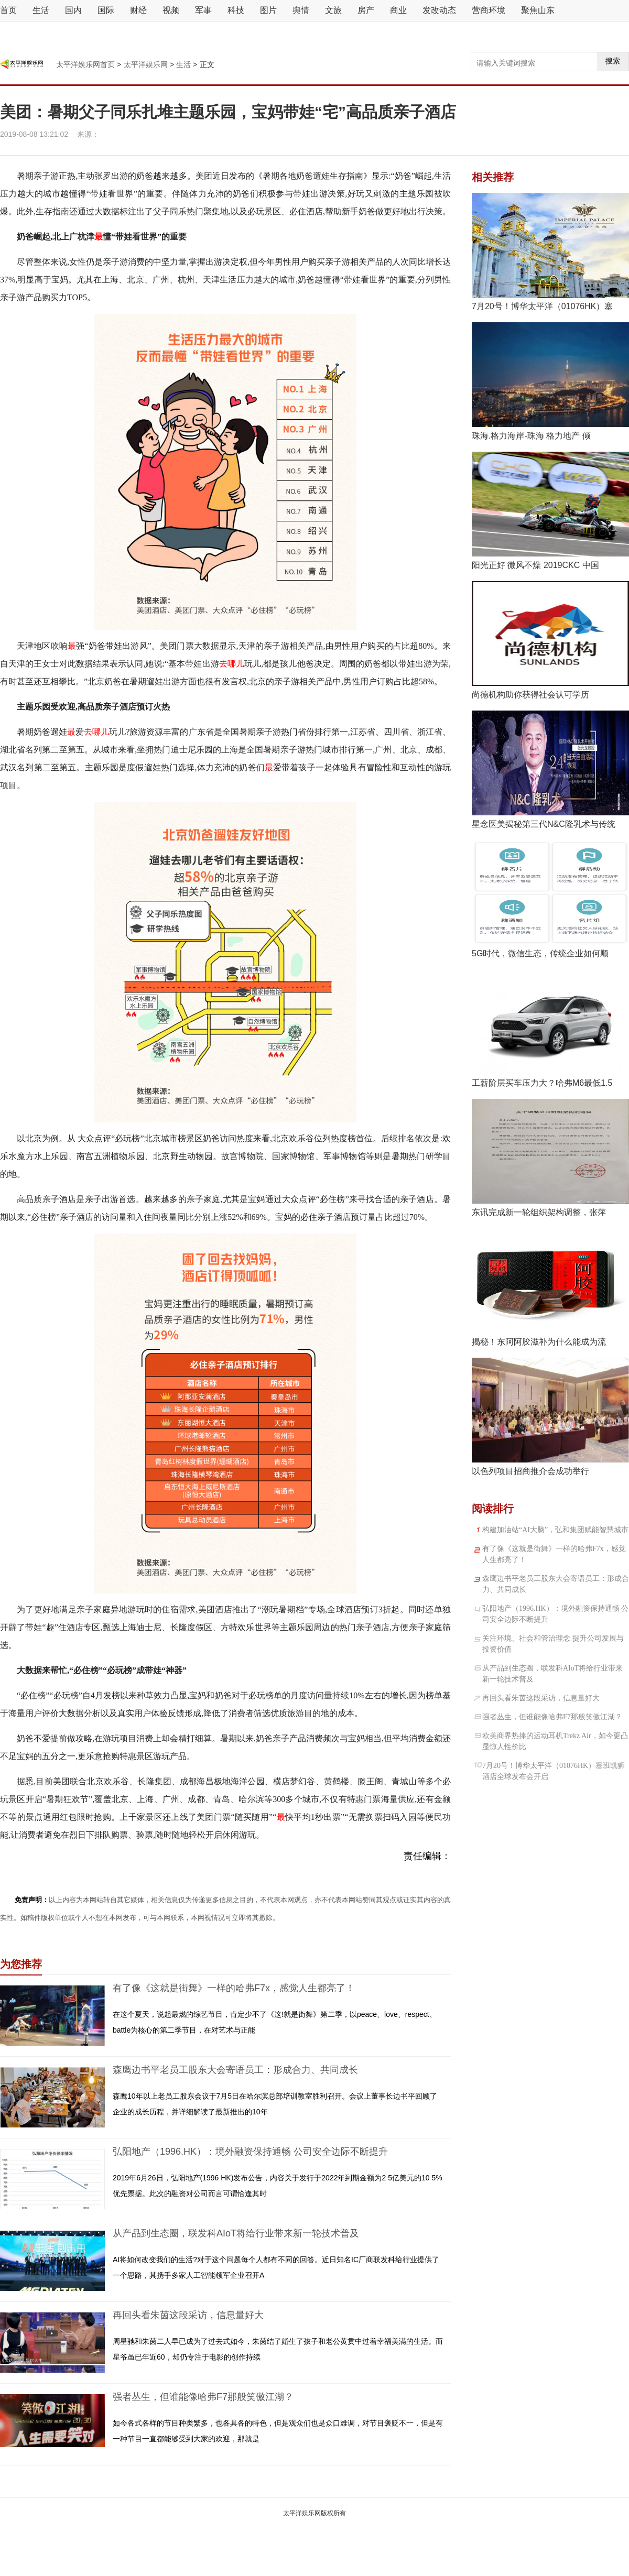 This screenshot has width=629, height=2576. What do you see at coordinates (333, 10) in the screenshot?
I see `文旅` at bounding box center [333, 10].